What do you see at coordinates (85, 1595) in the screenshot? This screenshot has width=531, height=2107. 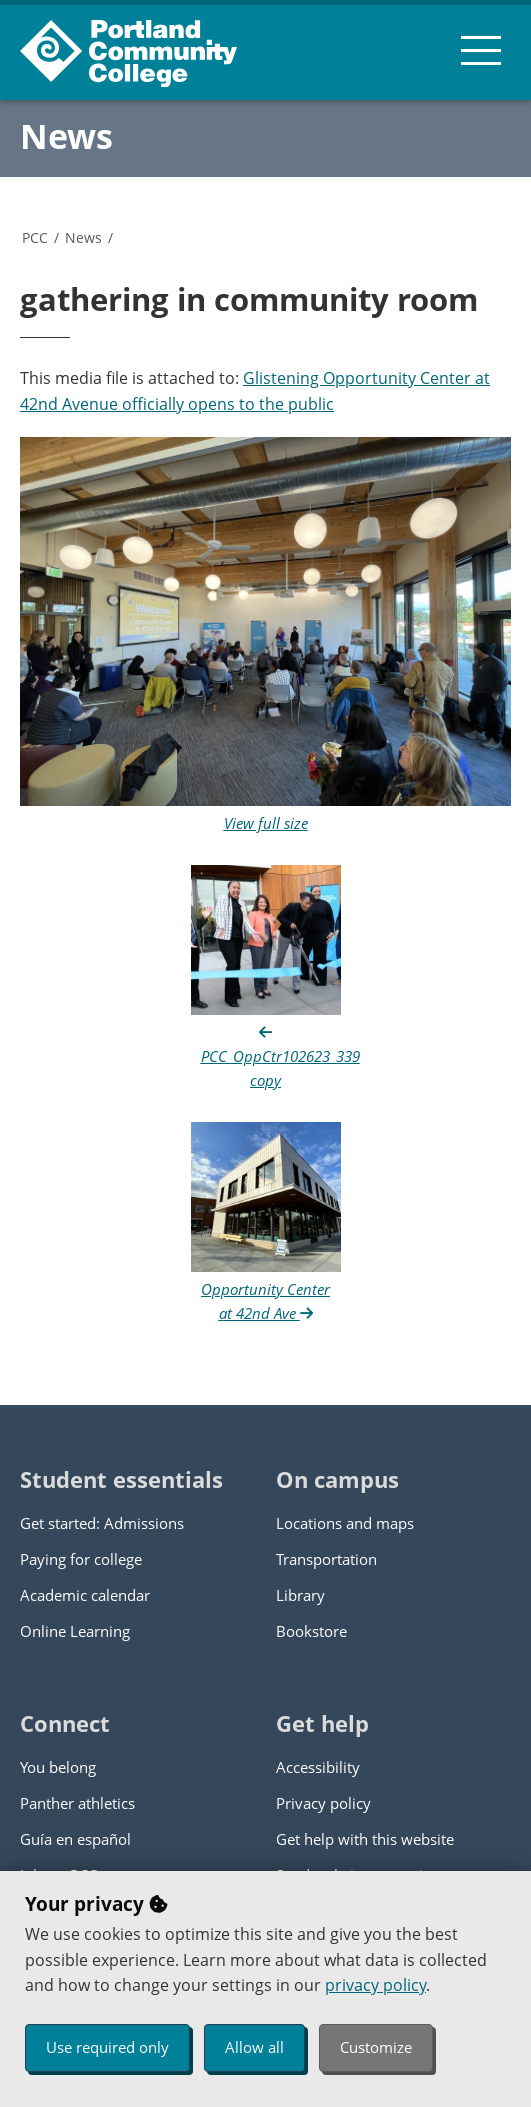 I see `Academic calendar` at bounding box center [85, 1595].